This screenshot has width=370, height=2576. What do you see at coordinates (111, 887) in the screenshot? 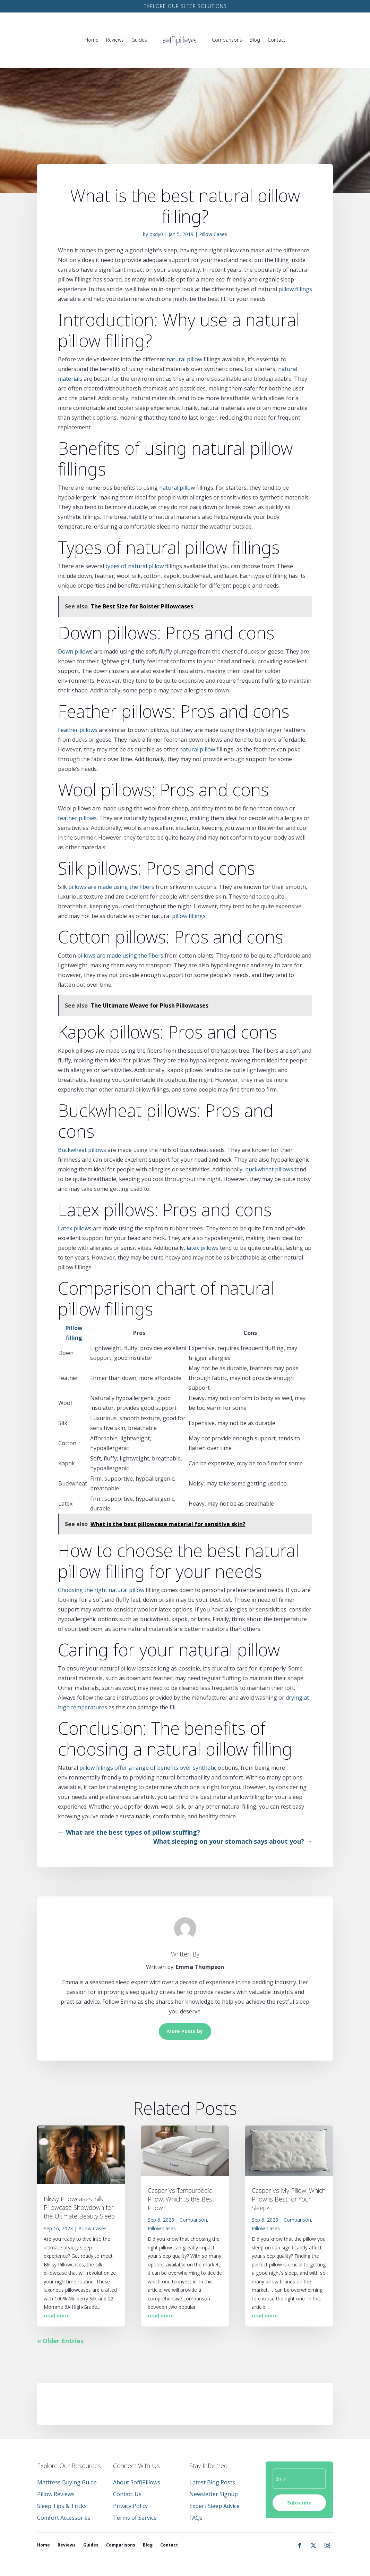
I see `pillows are made using the fibers` at bounding box center [111, 887].